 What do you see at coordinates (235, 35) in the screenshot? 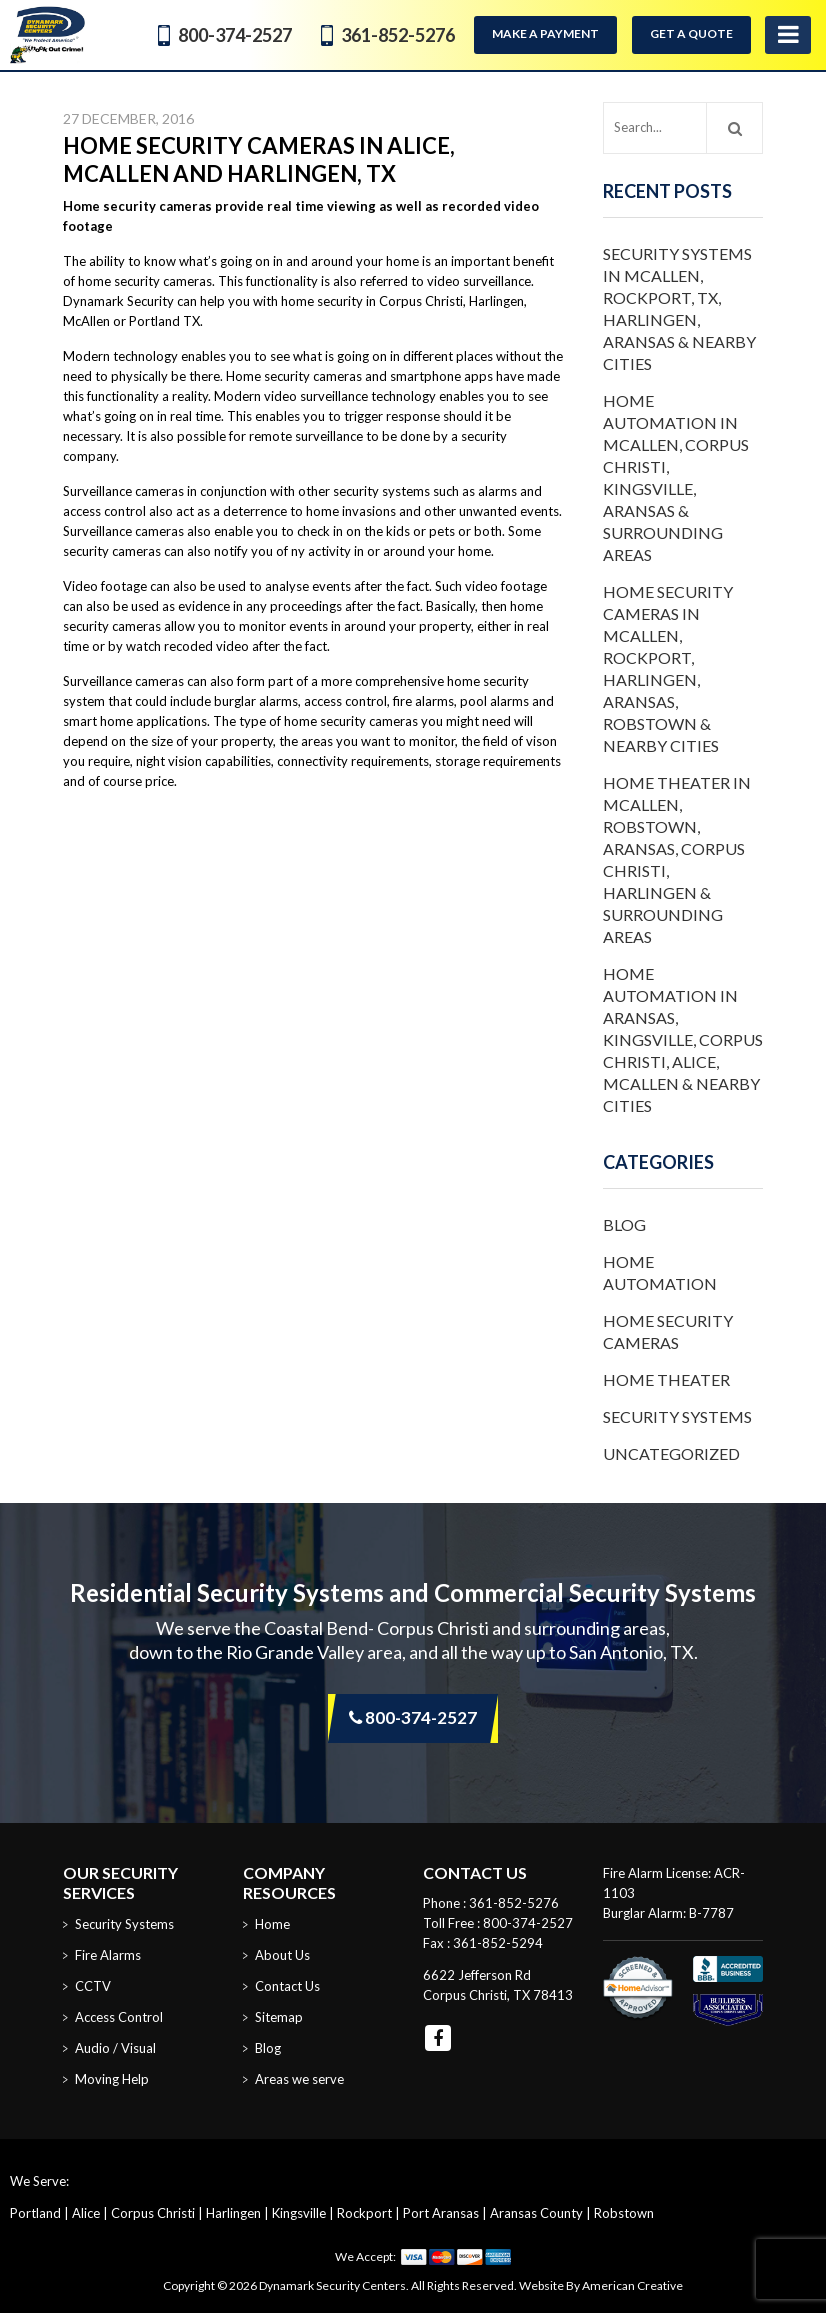
I see `800-374-2527` at bounding box center [235, 35].